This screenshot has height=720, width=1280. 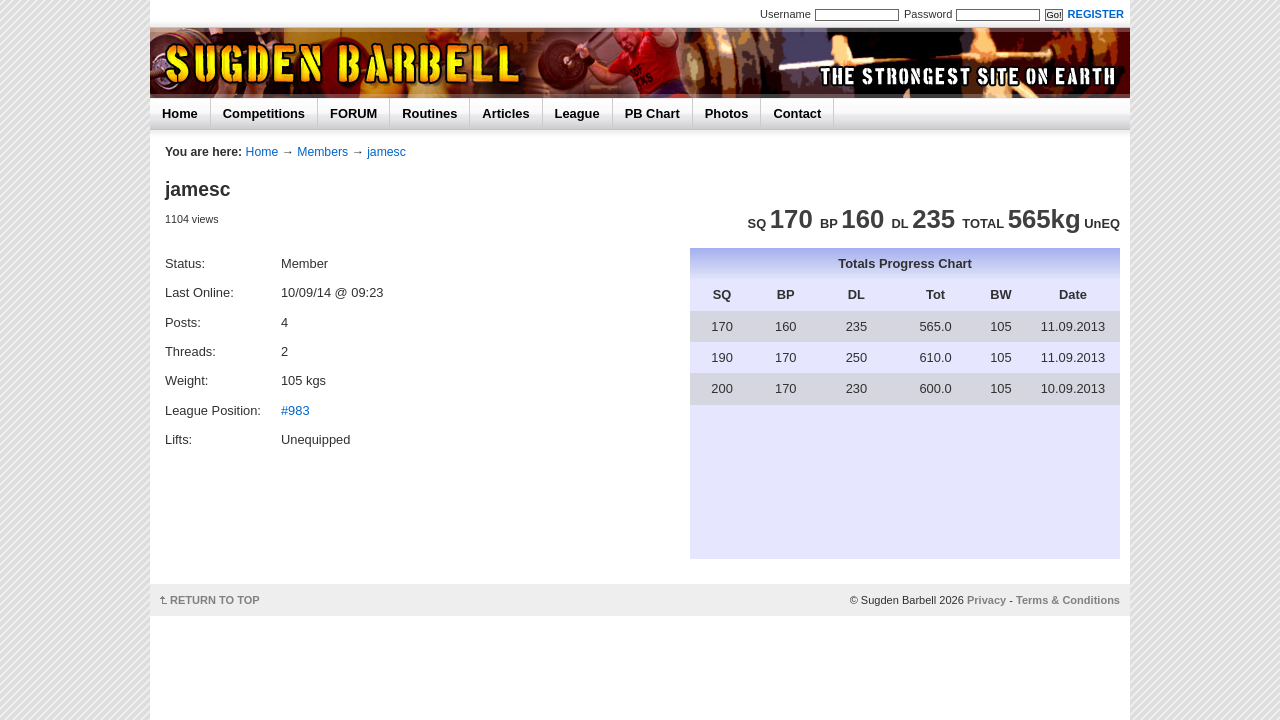 What do you see at coordinates (727, 113) in the screenshot?
I see `Photos` at bounding box center [727, 113].